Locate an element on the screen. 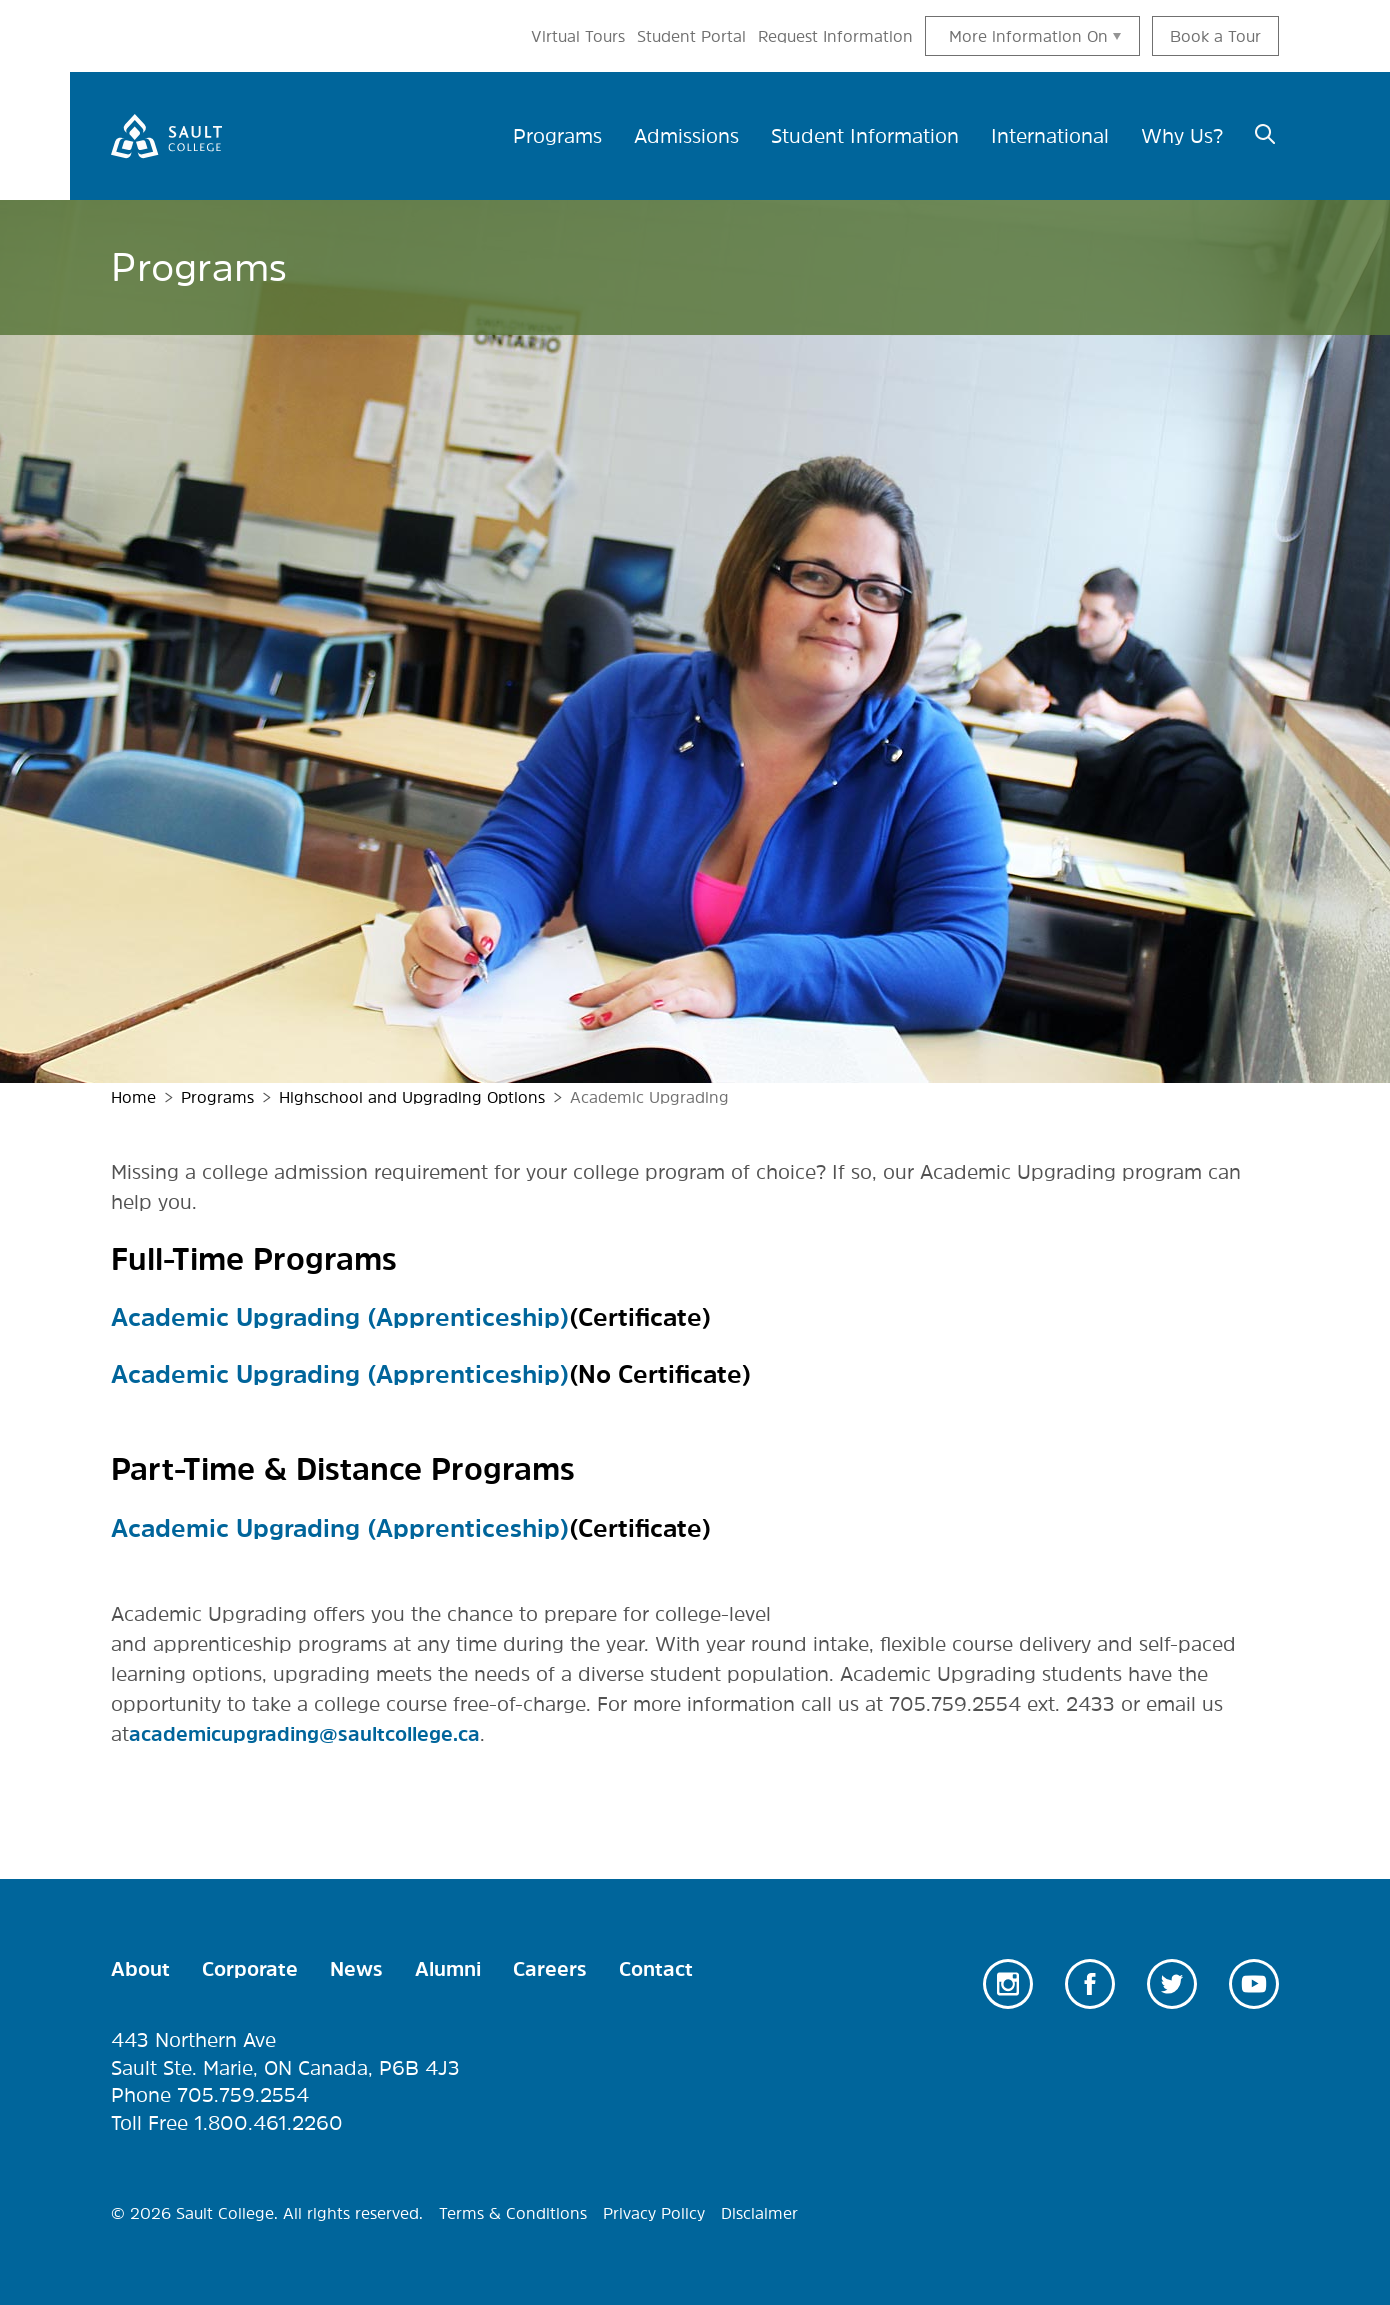 The height and width of the screenshot is (2305, 1390). academicupgrading@saultcollege.ca is located at coordinates (304, 1734).